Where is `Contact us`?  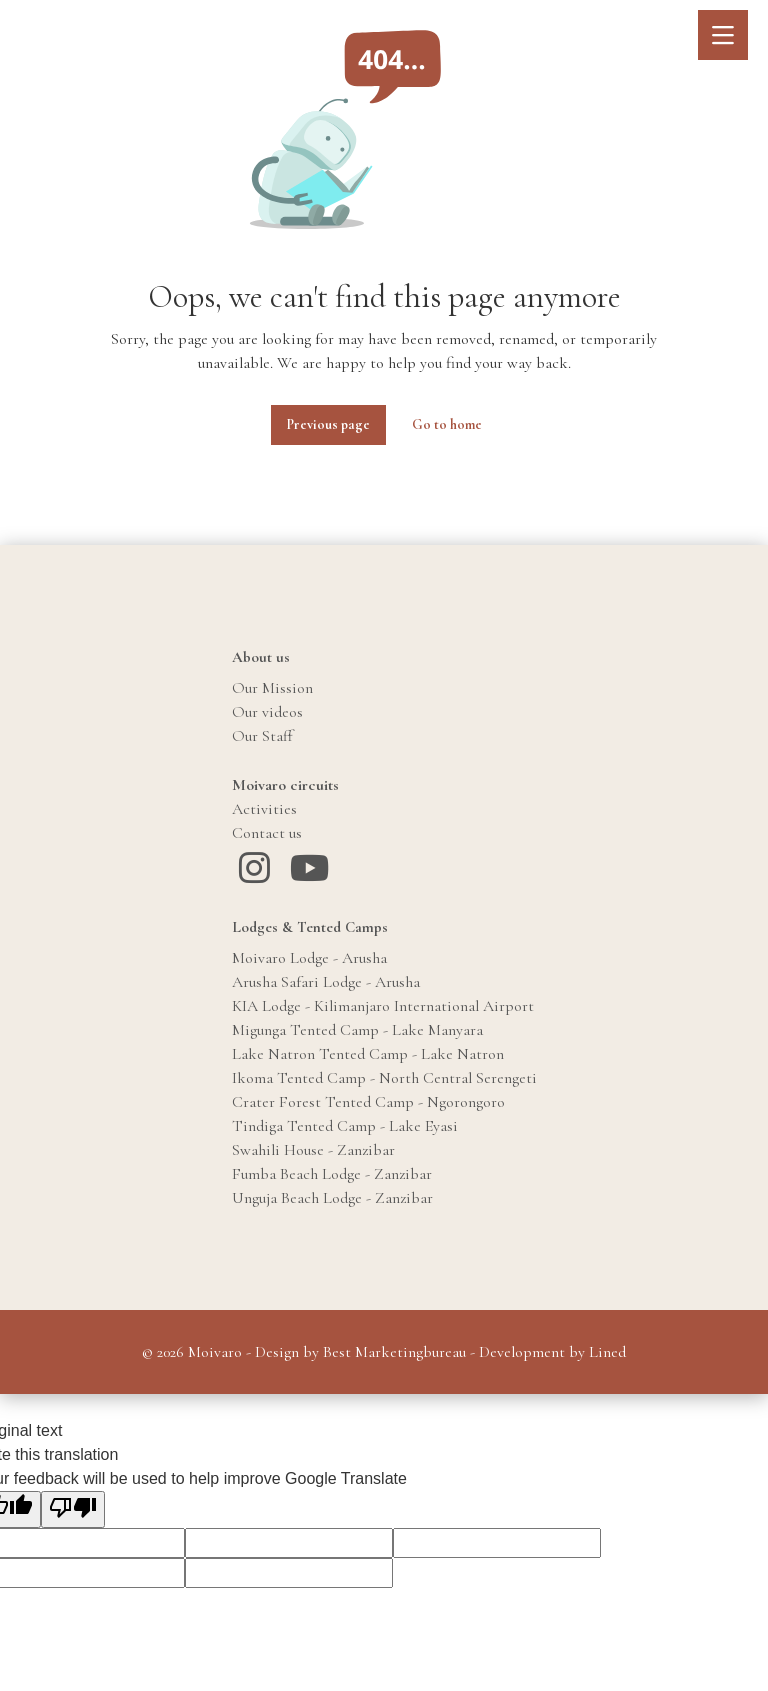 Contact us is located at coordinates (267, 833).